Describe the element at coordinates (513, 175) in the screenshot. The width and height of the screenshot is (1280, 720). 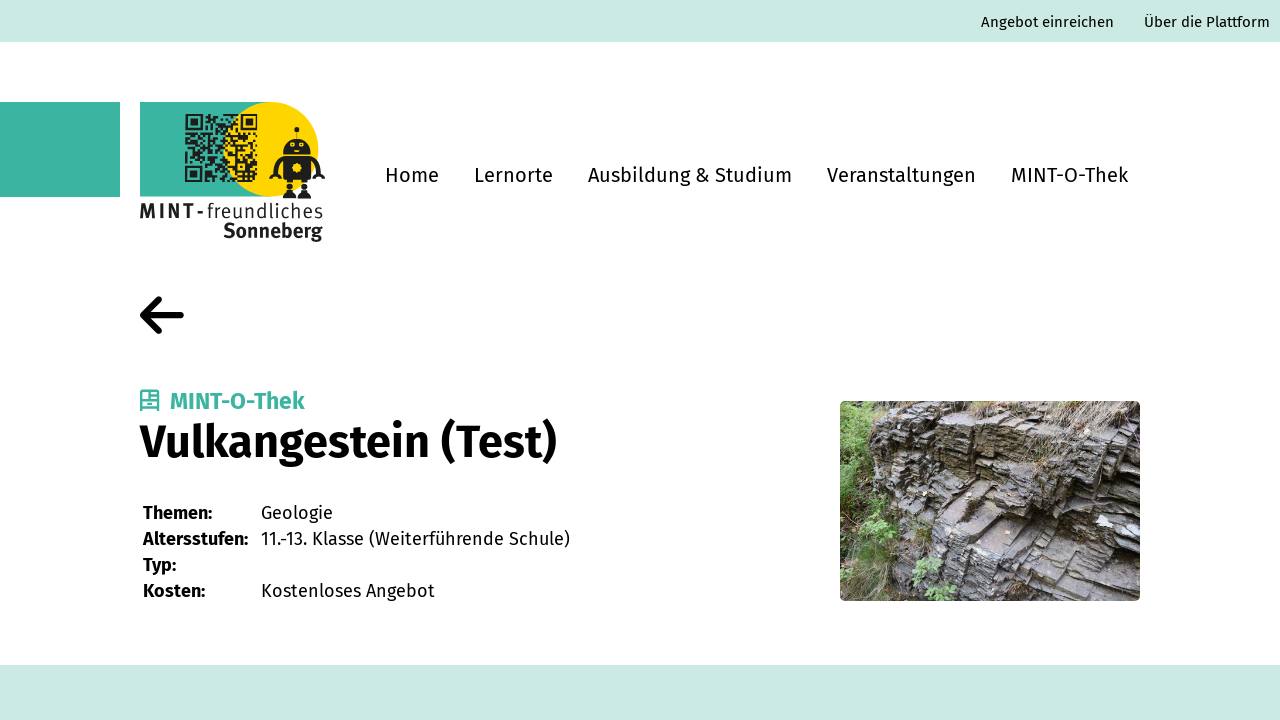
I see `Lernorte` at that location.